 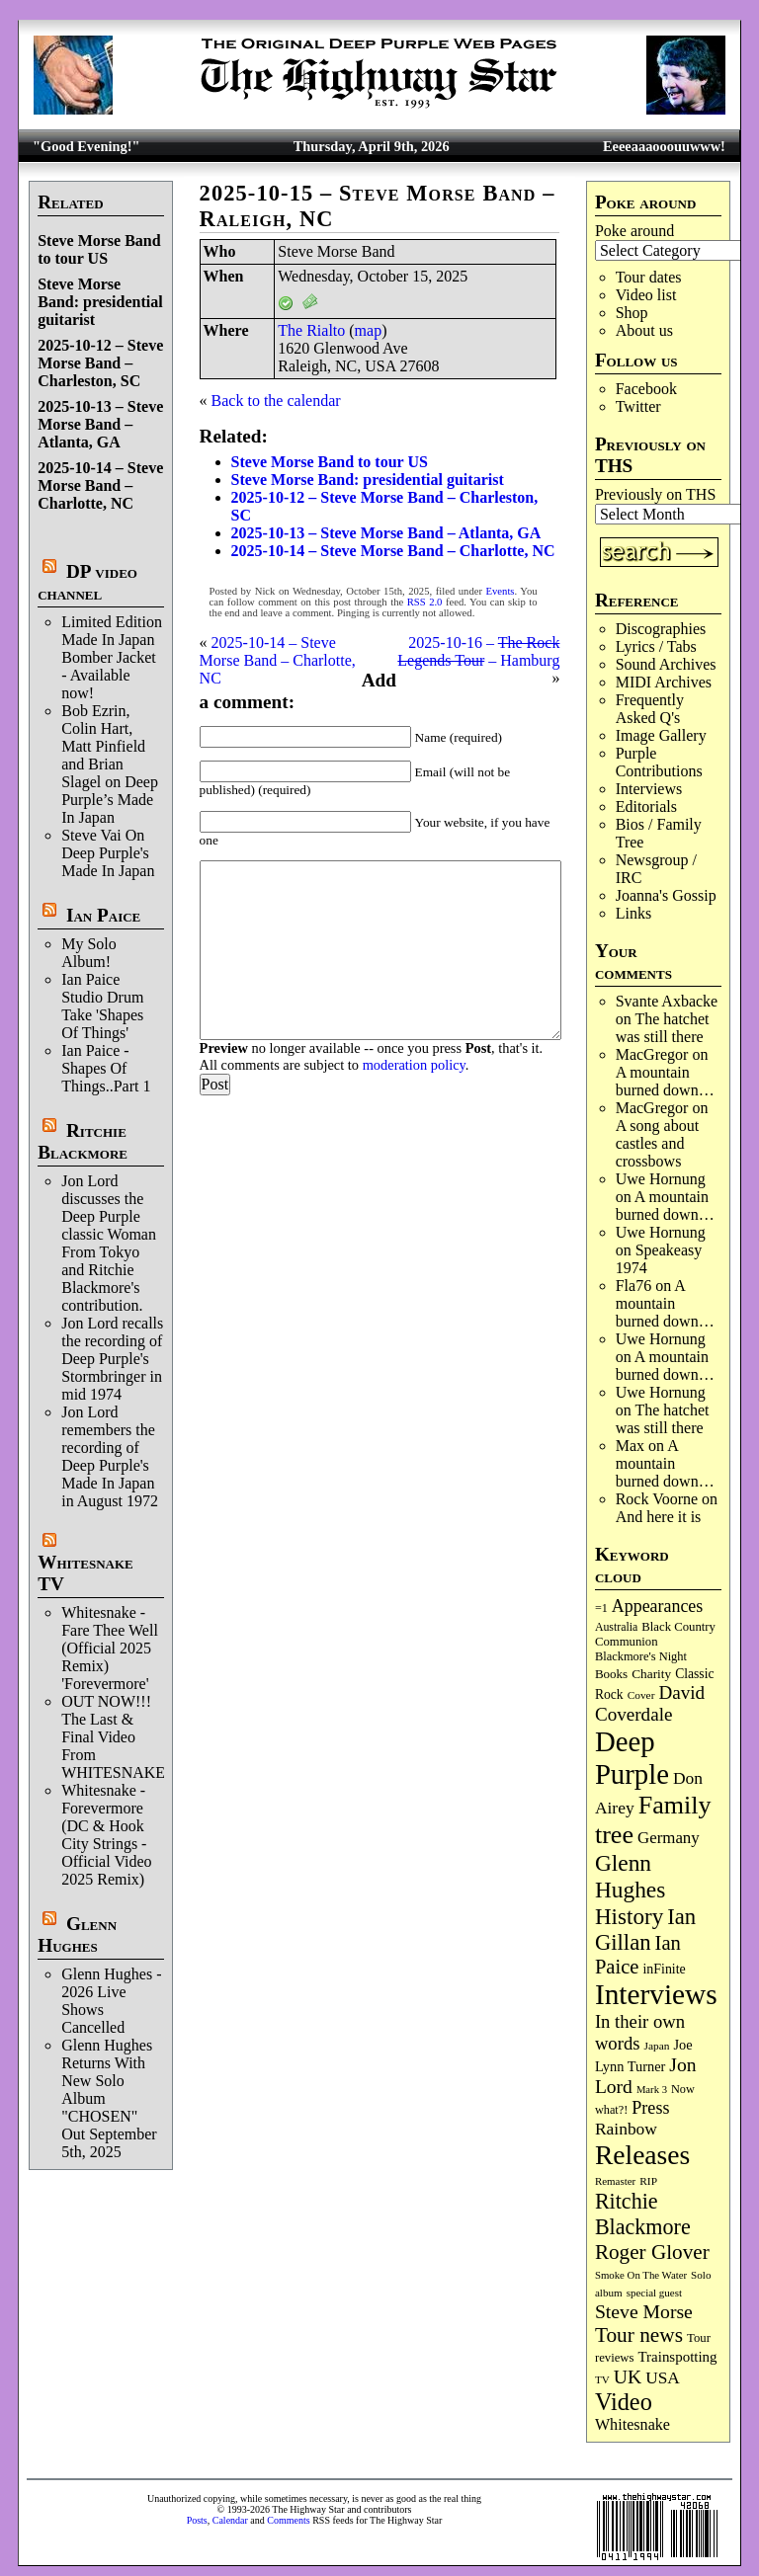 What do you see at coordinates (641, 2275) in the screenshot?
I see `Smoke On The Water [Smoke On The Water (65 items)]` at bounding box center [641, 2275].